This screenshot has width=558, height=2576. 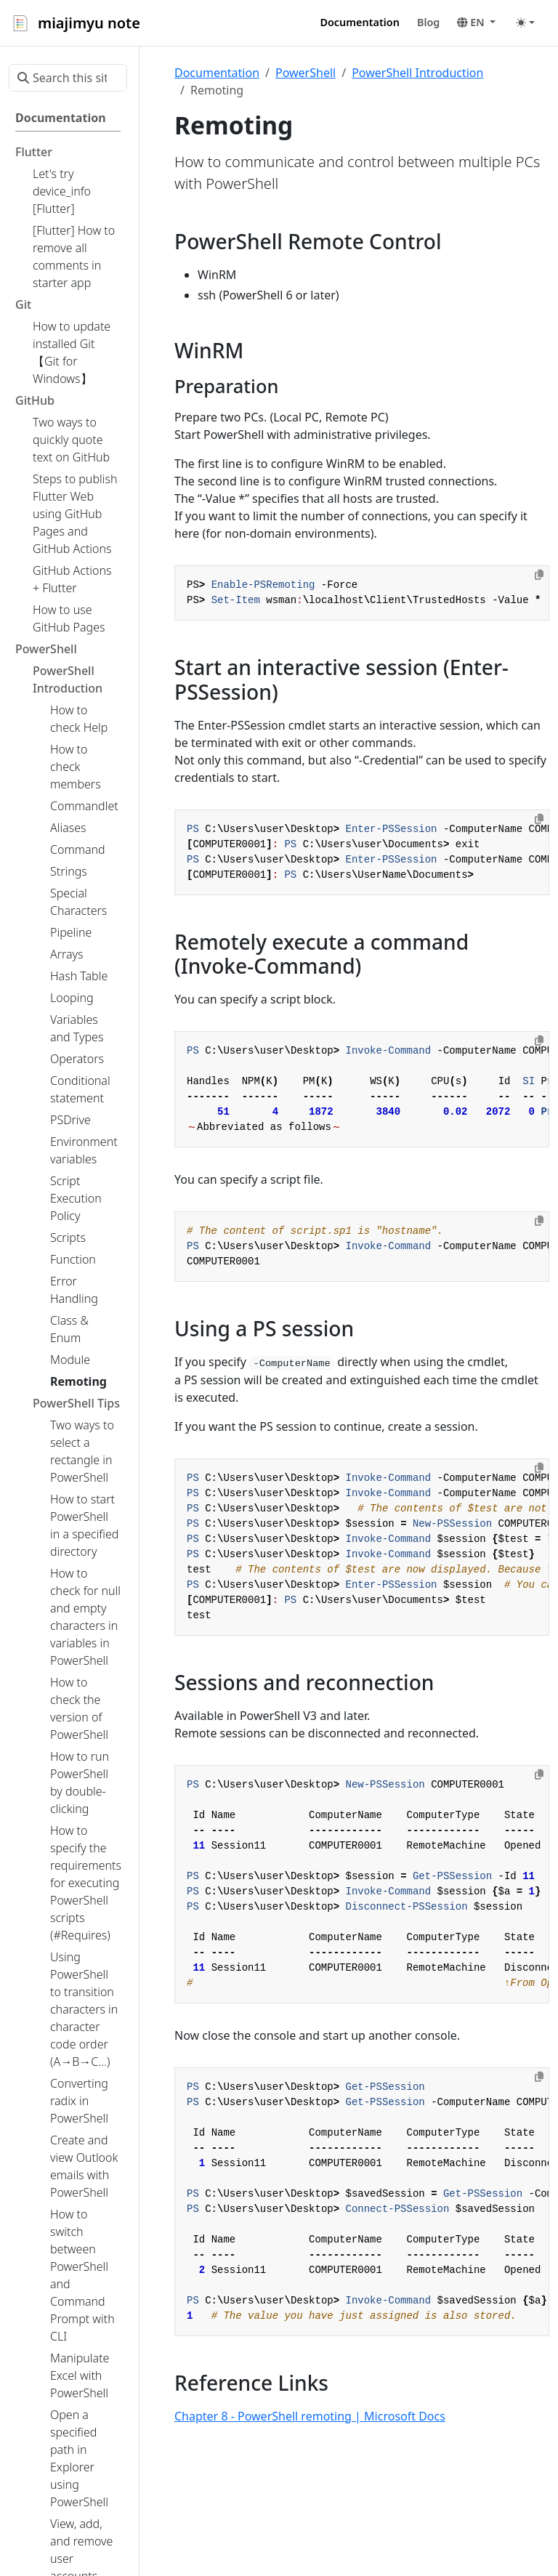 What do you see at coordinates (216, 73) in the screenshot?
I see `Documentation` at bounding box center [216, 73].